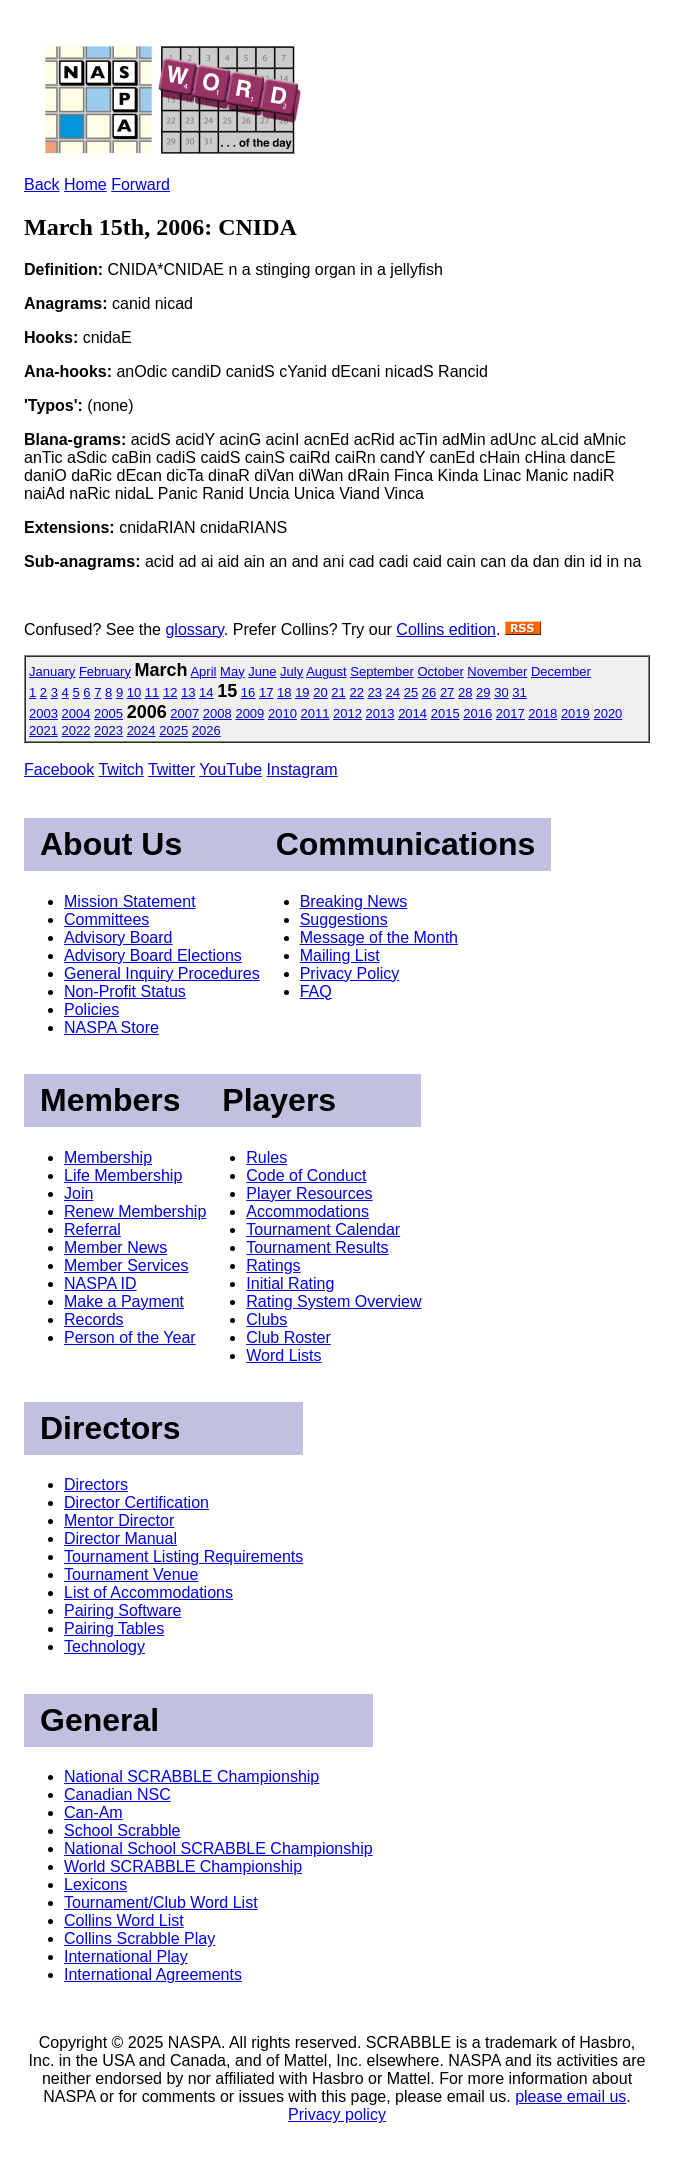 The width and height of the screenshot is (674, 2182). What do you see at coordinates (93, 1812) in the screenshot?
I see `Can-Am` at bounding box center [93, 1812].